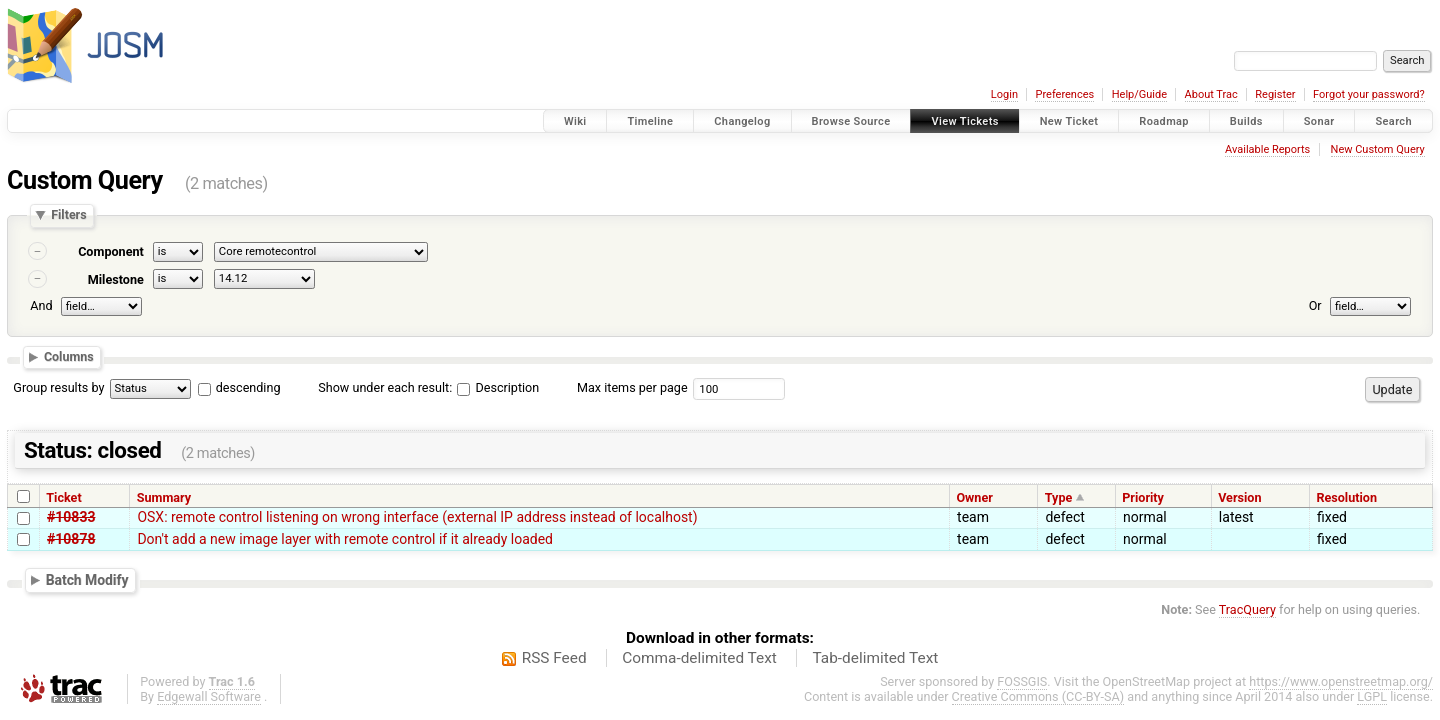 The width and height of the screenshot is (1440, 720). Describe the element at coordinates (650, 121) in the screenshot. I see `Timeline` at that location.